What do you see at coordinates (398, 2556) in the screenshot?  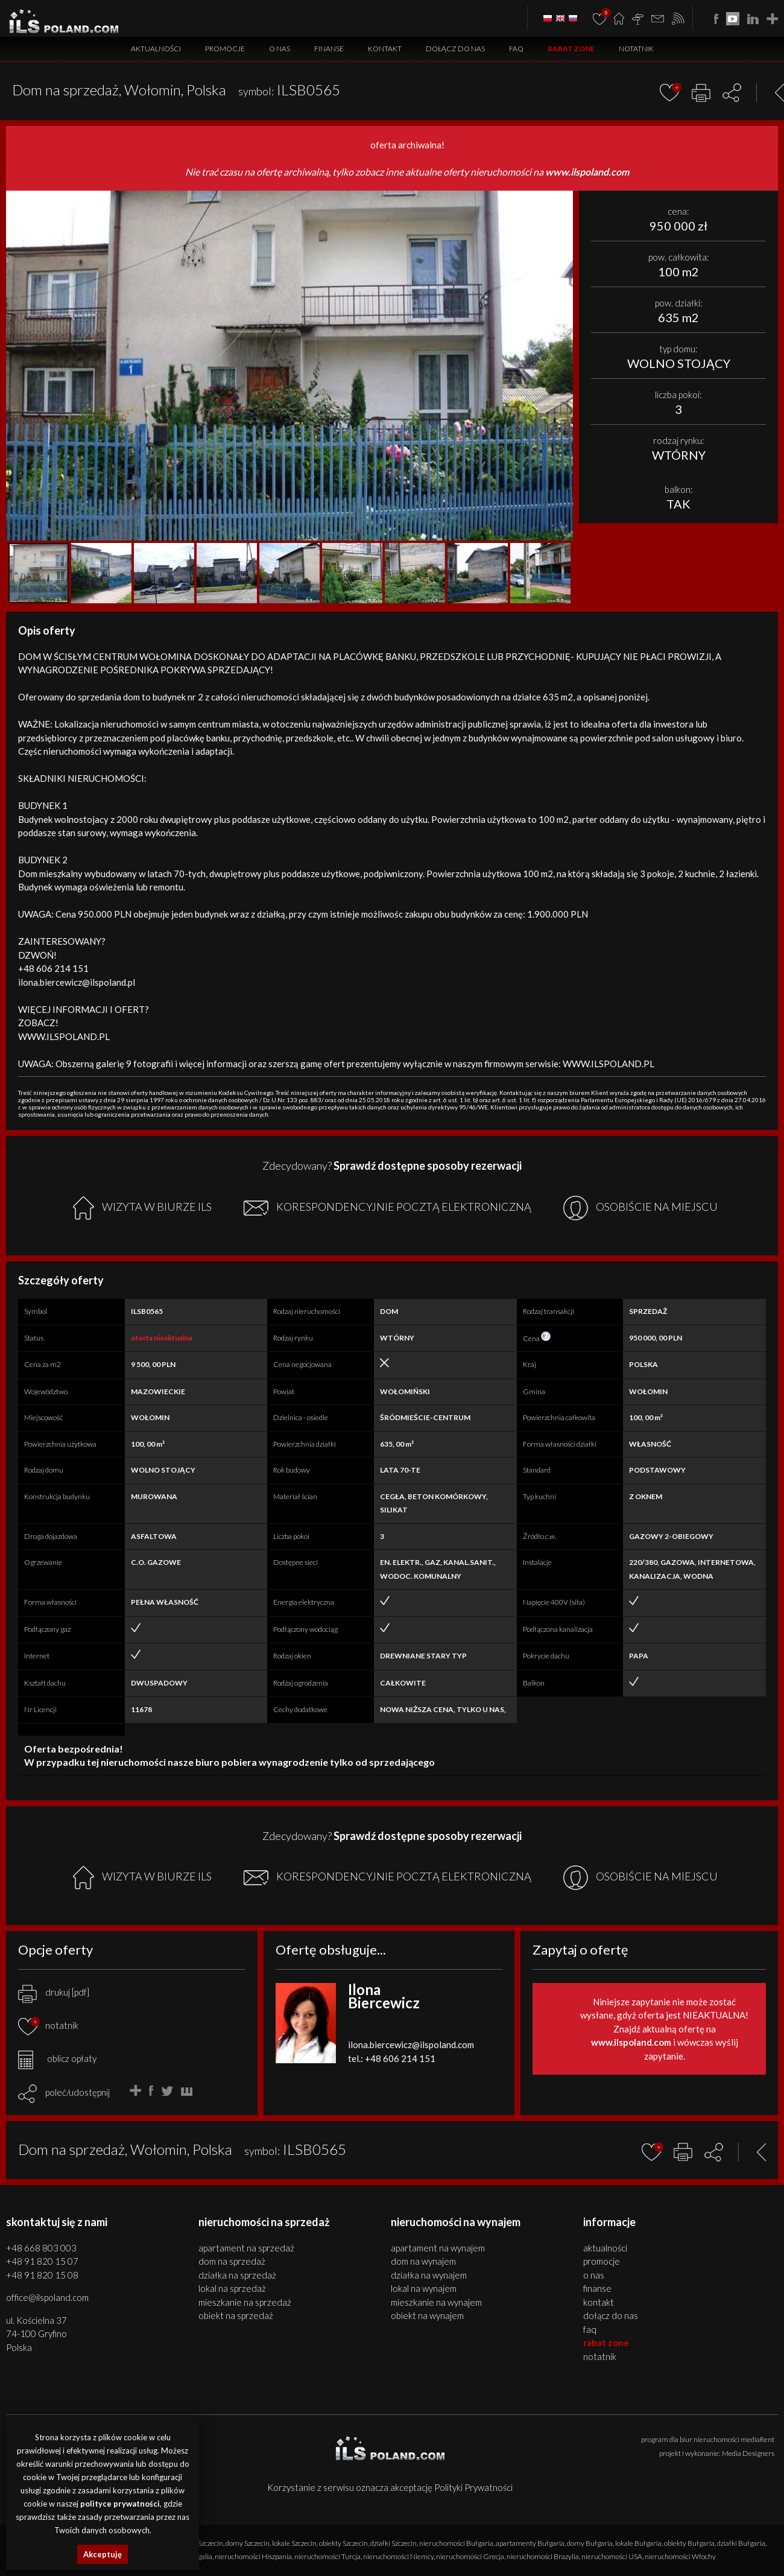 I see `nieruchomości Niemcy` at bounding box center [398, 2556].